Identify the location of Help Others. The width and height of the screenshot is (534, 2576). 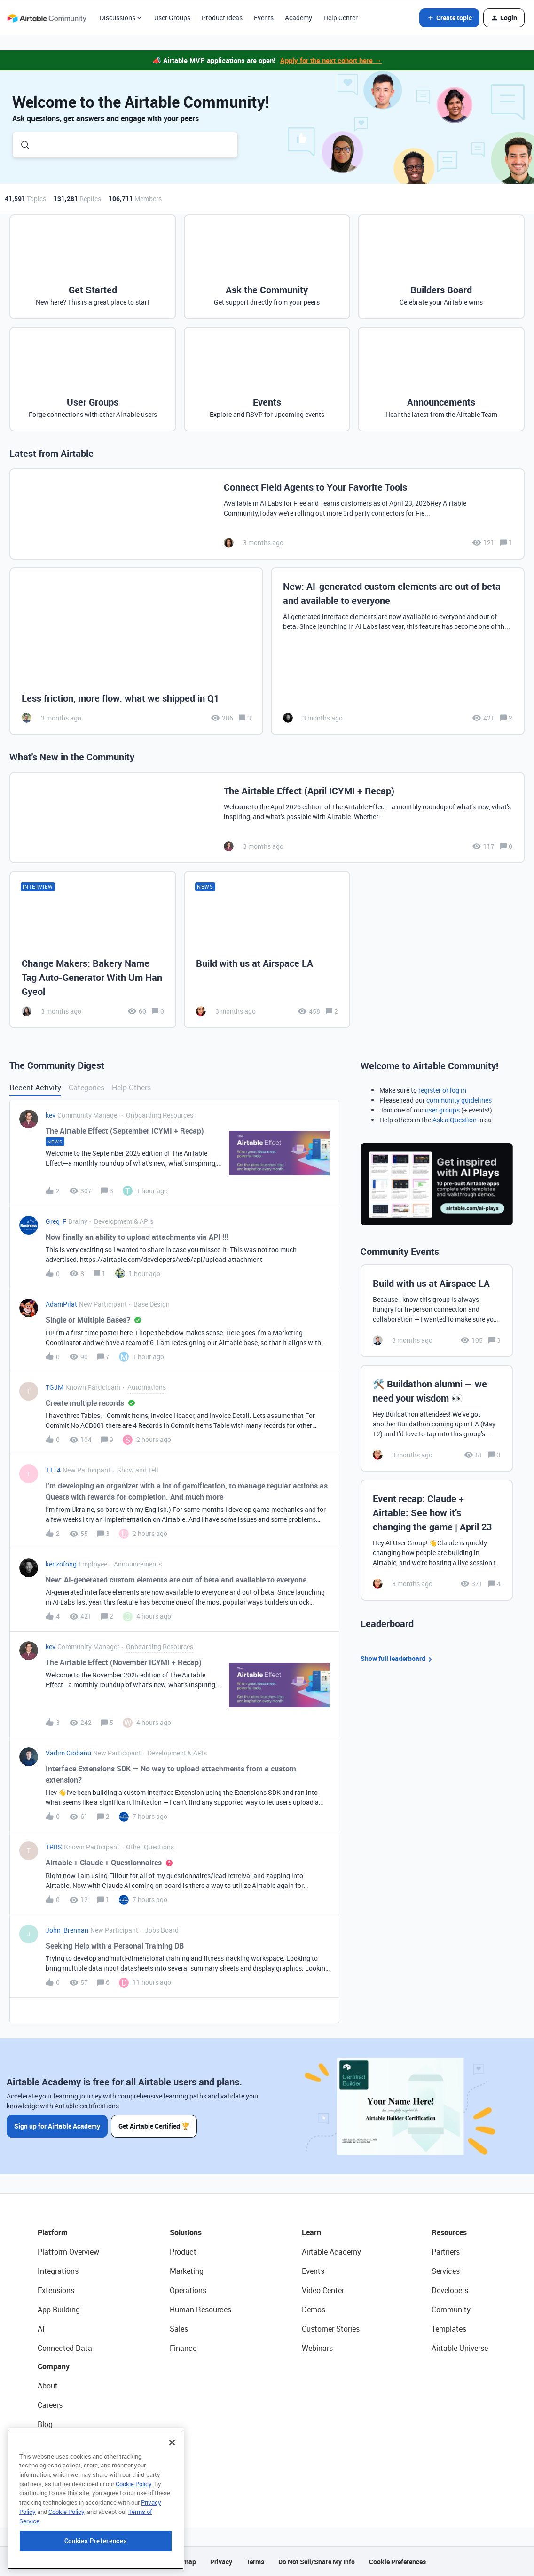
(131, 1087).